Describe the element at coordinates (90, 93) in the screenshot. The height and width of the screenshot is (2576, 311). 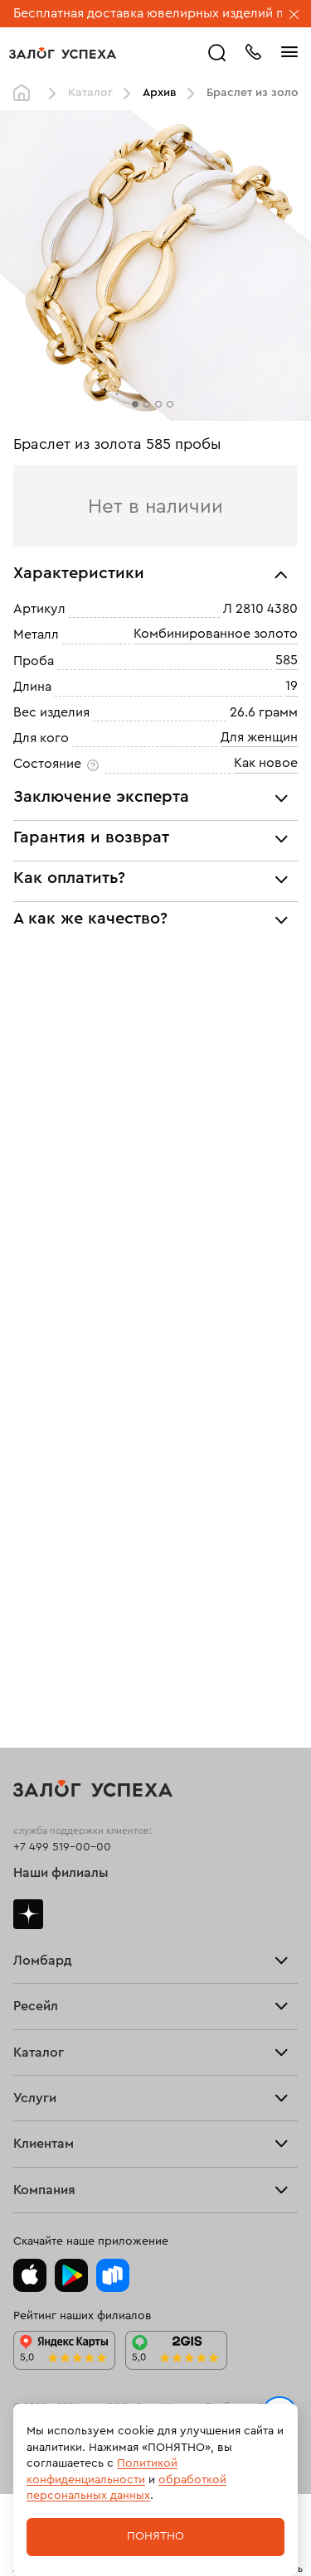
I see `Каталог` at that location.